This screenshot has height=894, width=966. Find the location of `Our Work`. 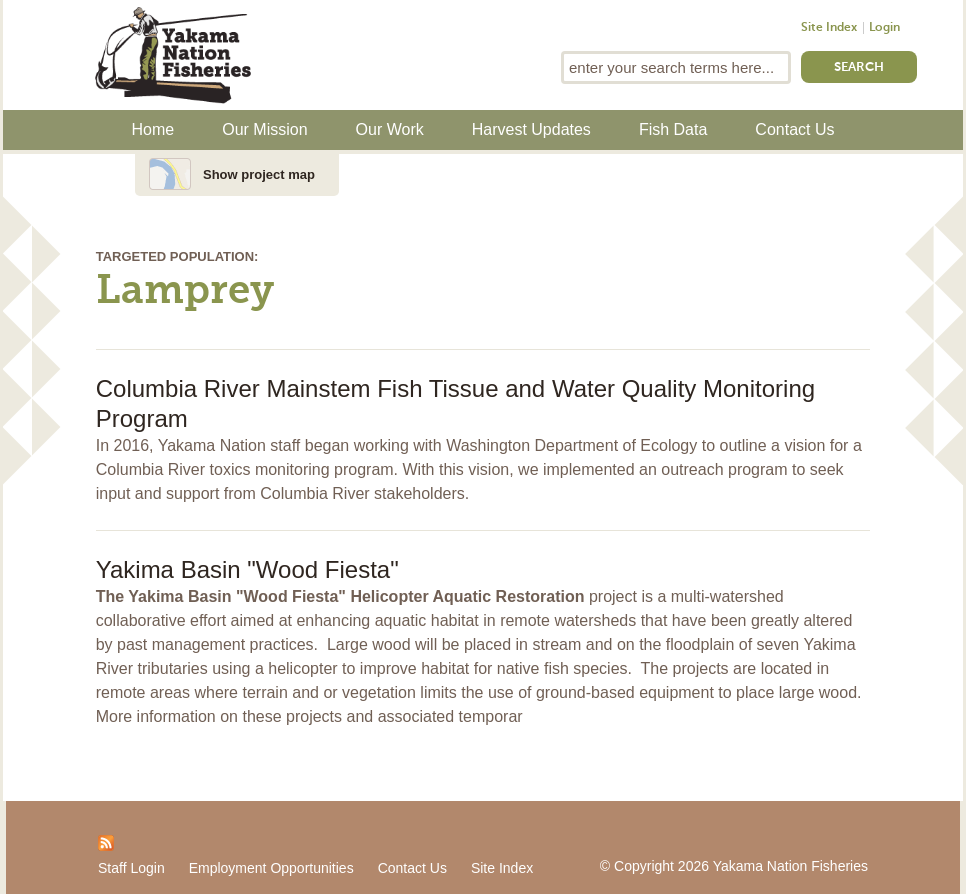

Our Work is located at coordinates (390, 129).